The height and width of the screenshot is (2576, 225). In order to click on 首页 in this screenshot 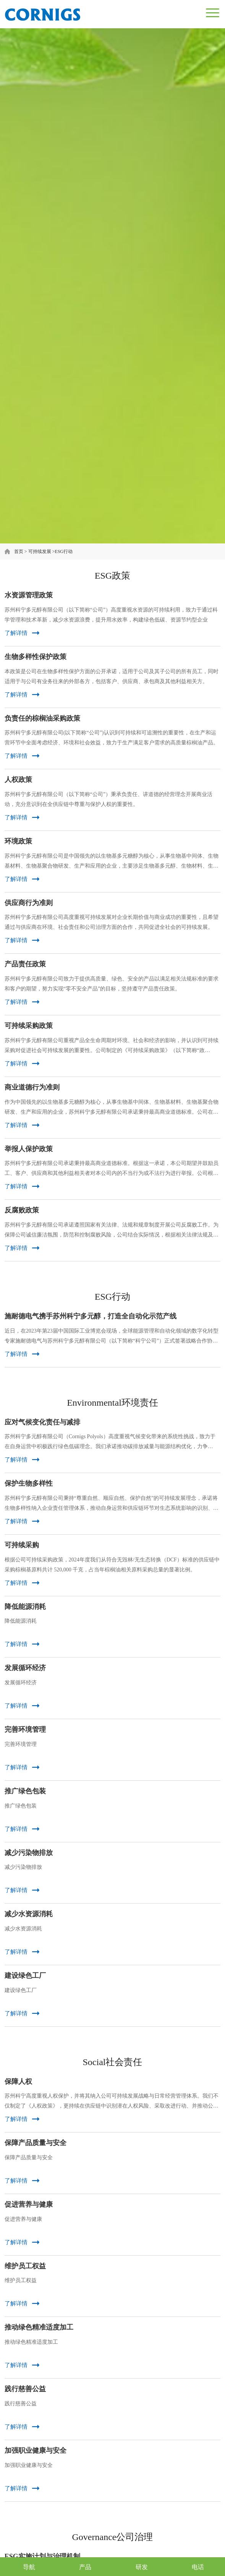, I will do `click(18, 551)`.